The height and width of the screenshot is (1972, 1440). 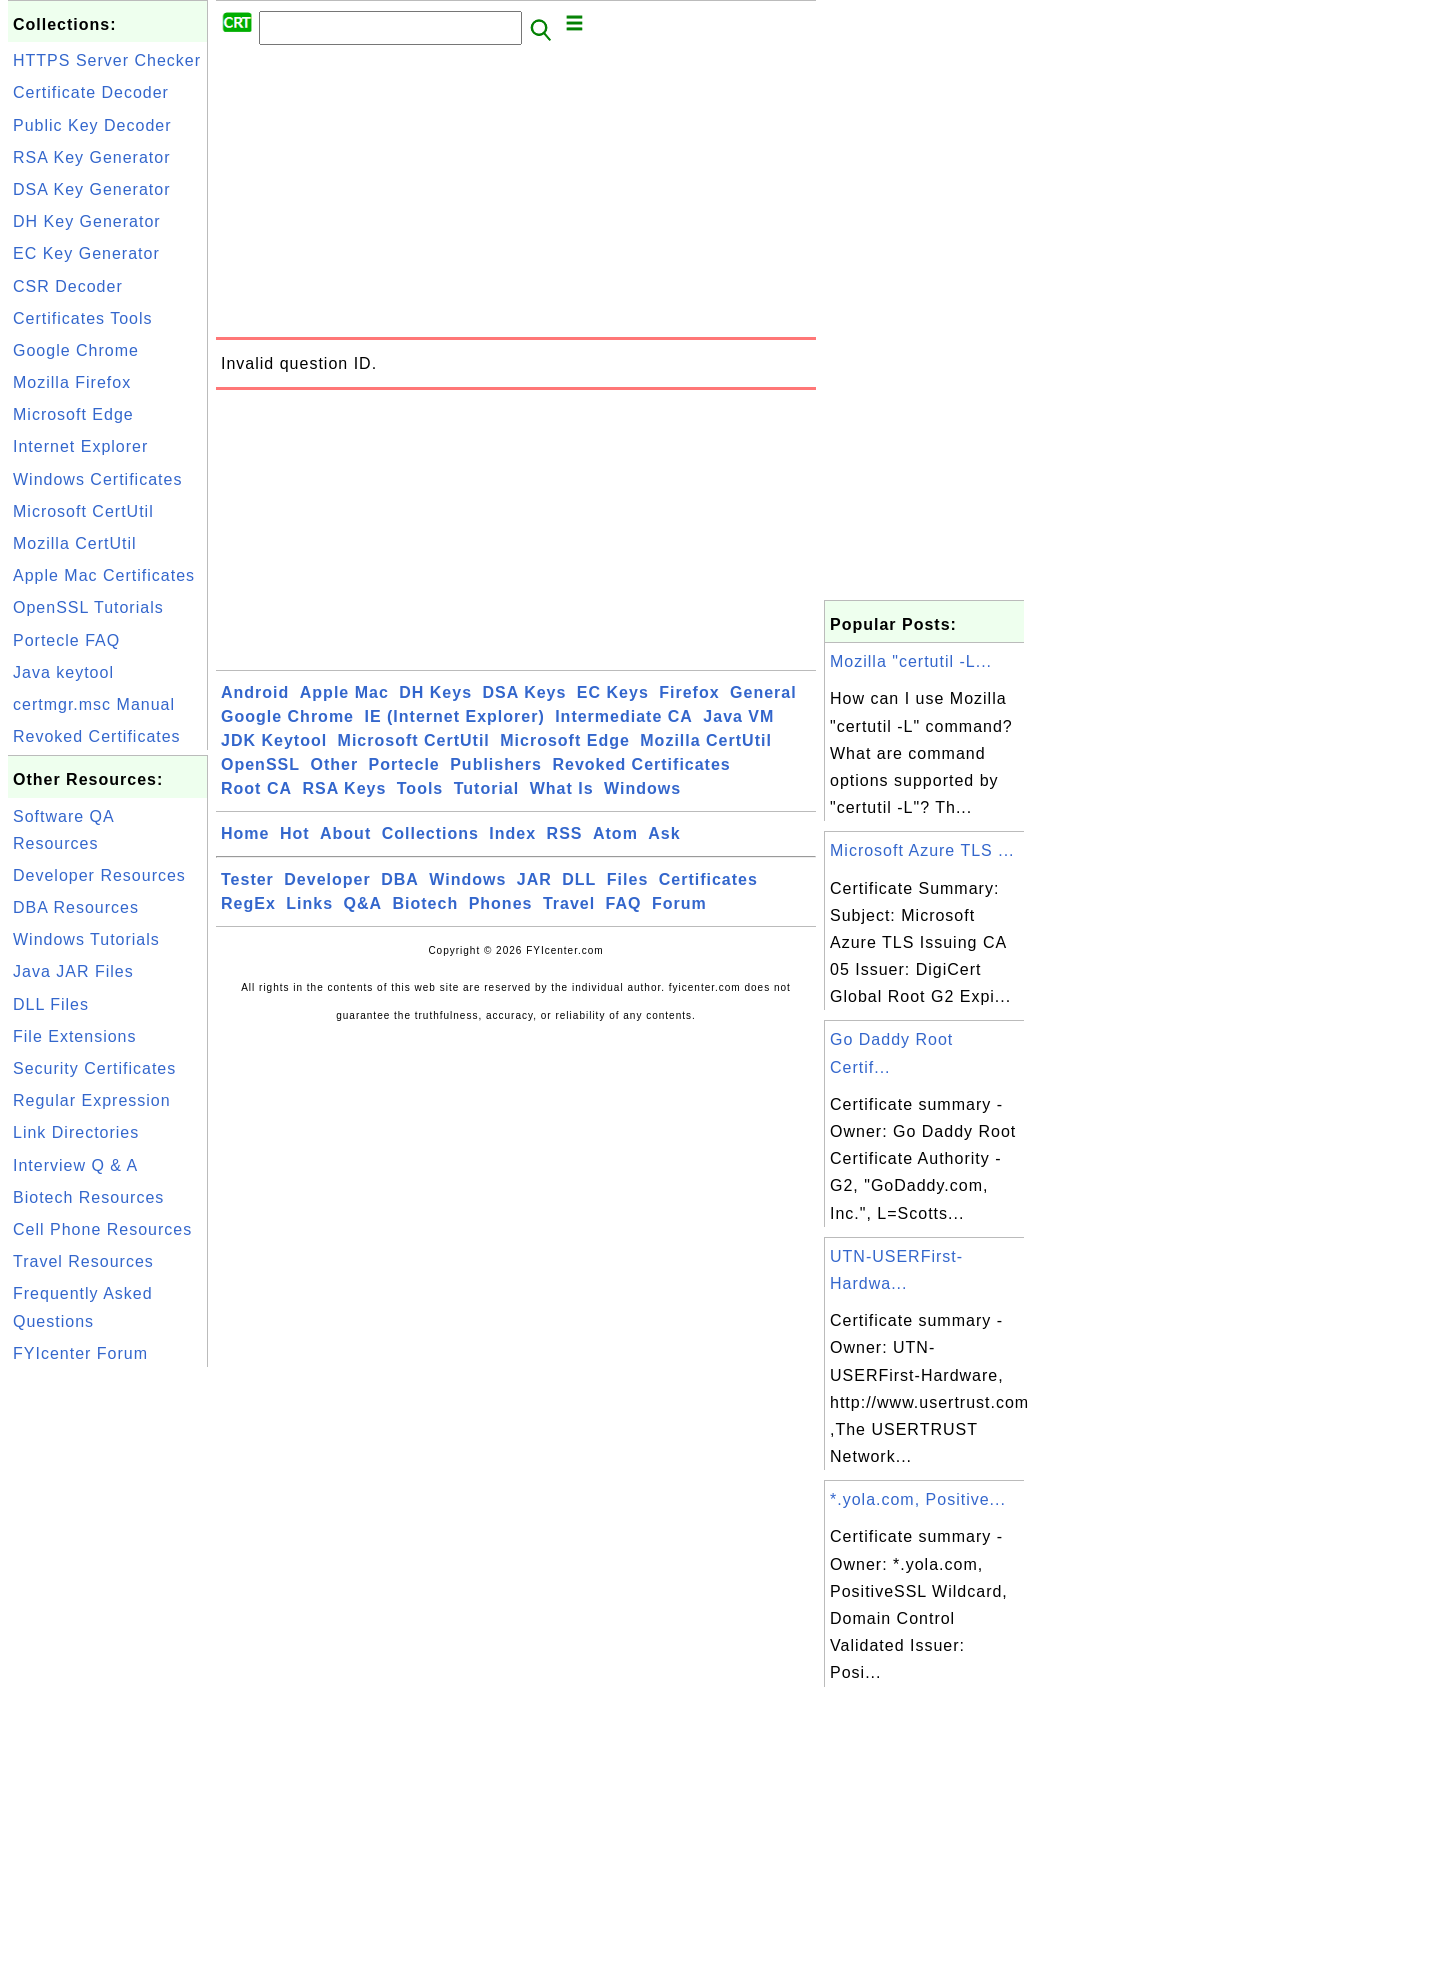 I want to click on EC Key Generator, so click(x=86, y=253).